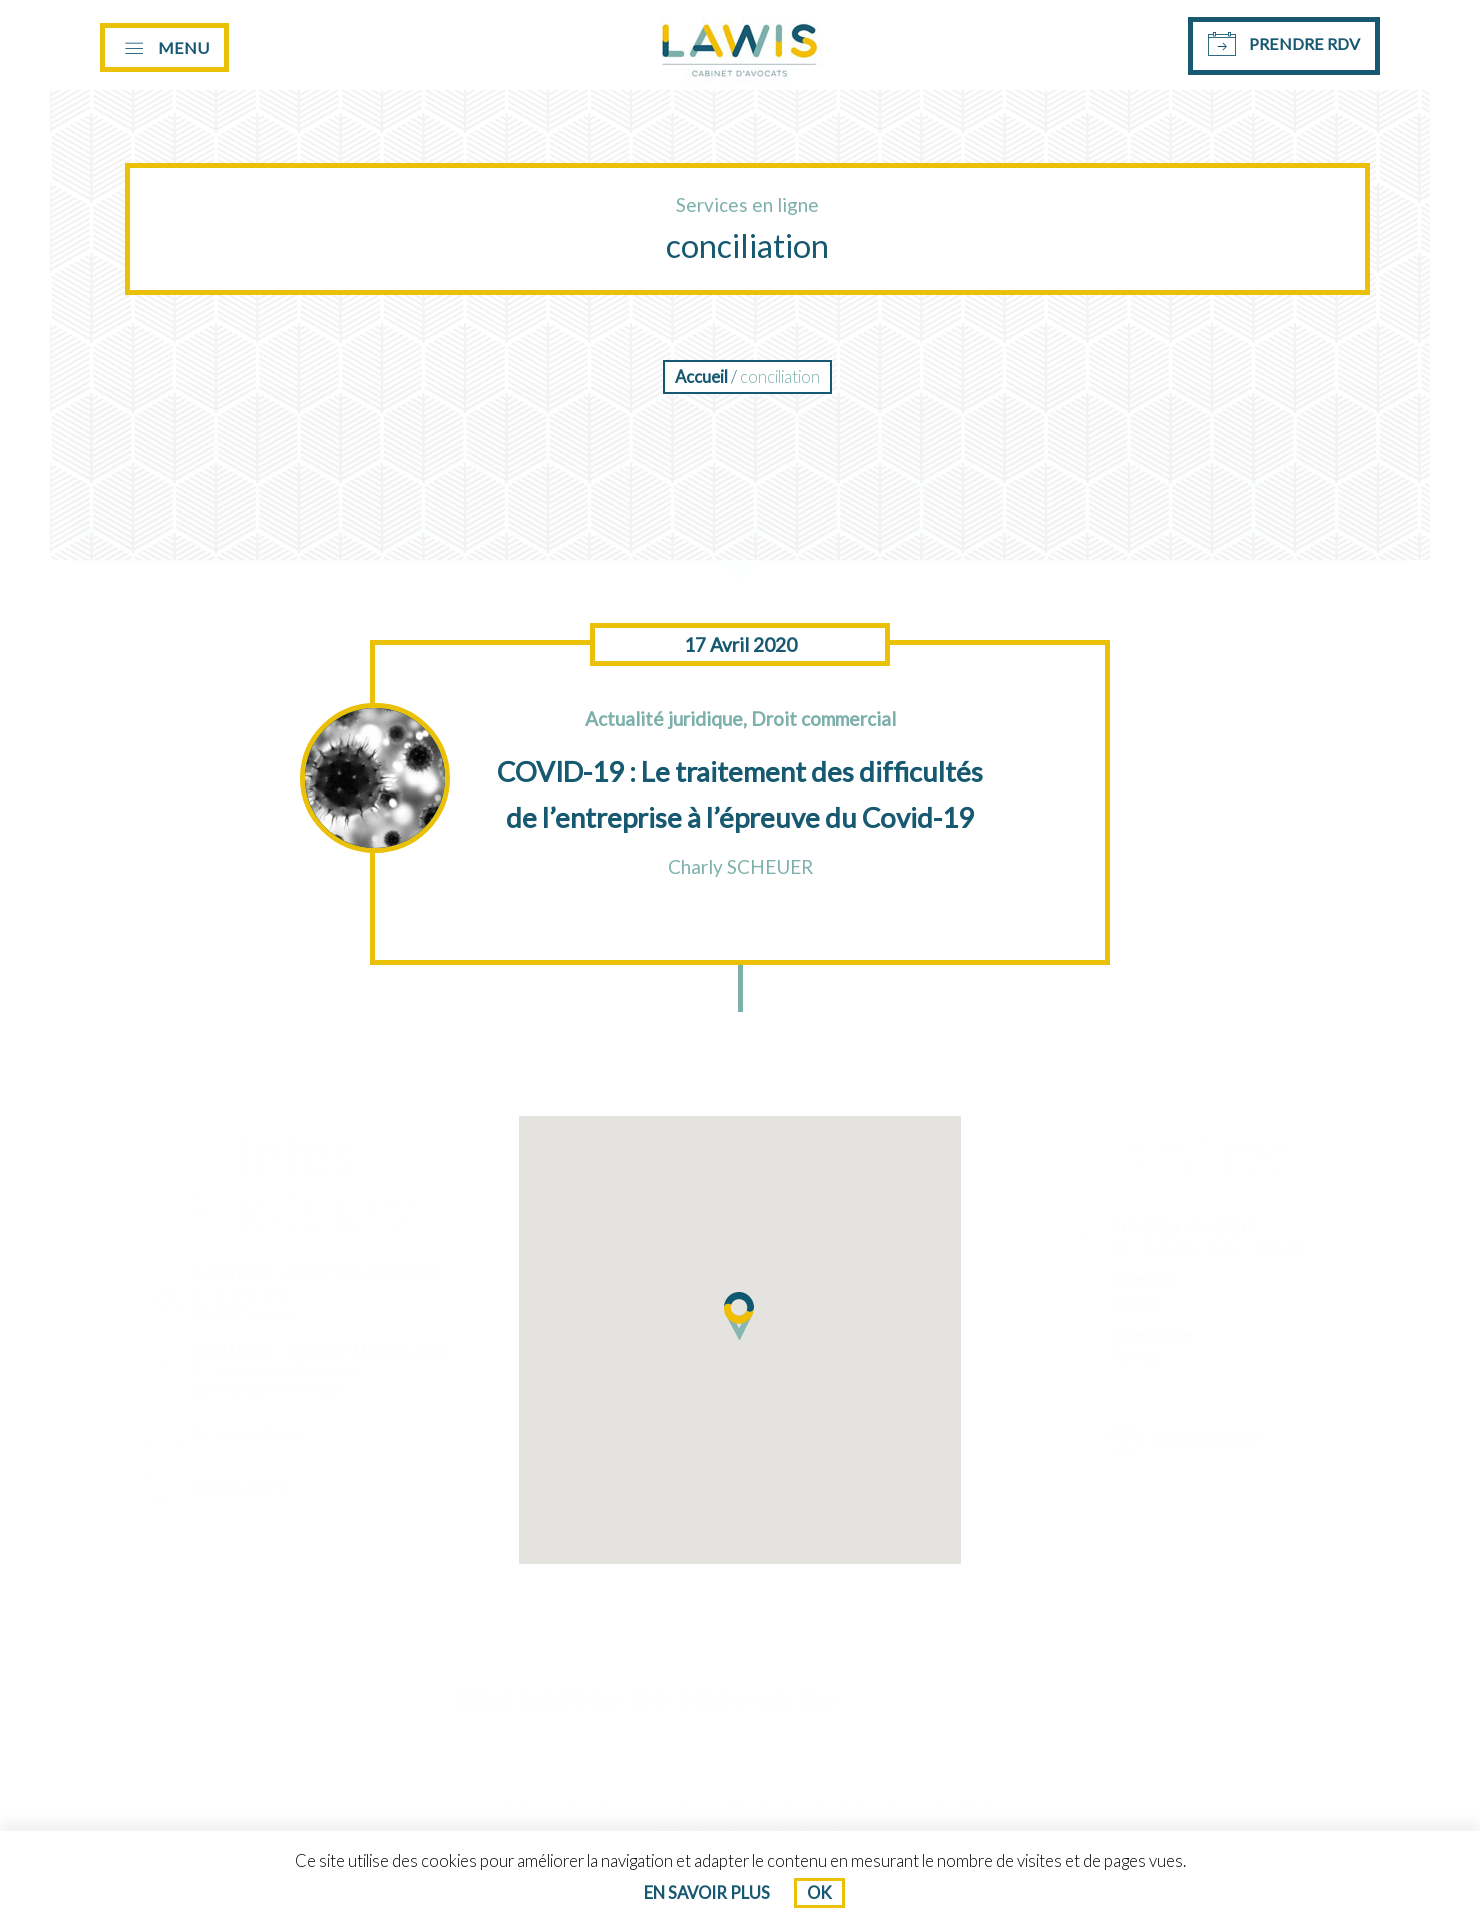 The width and height of the screenshot is (1480, 1925). What do you see at coordinates (701, 377) in the screenshot?
I see `Accueil` at bounding box center [701, 377].